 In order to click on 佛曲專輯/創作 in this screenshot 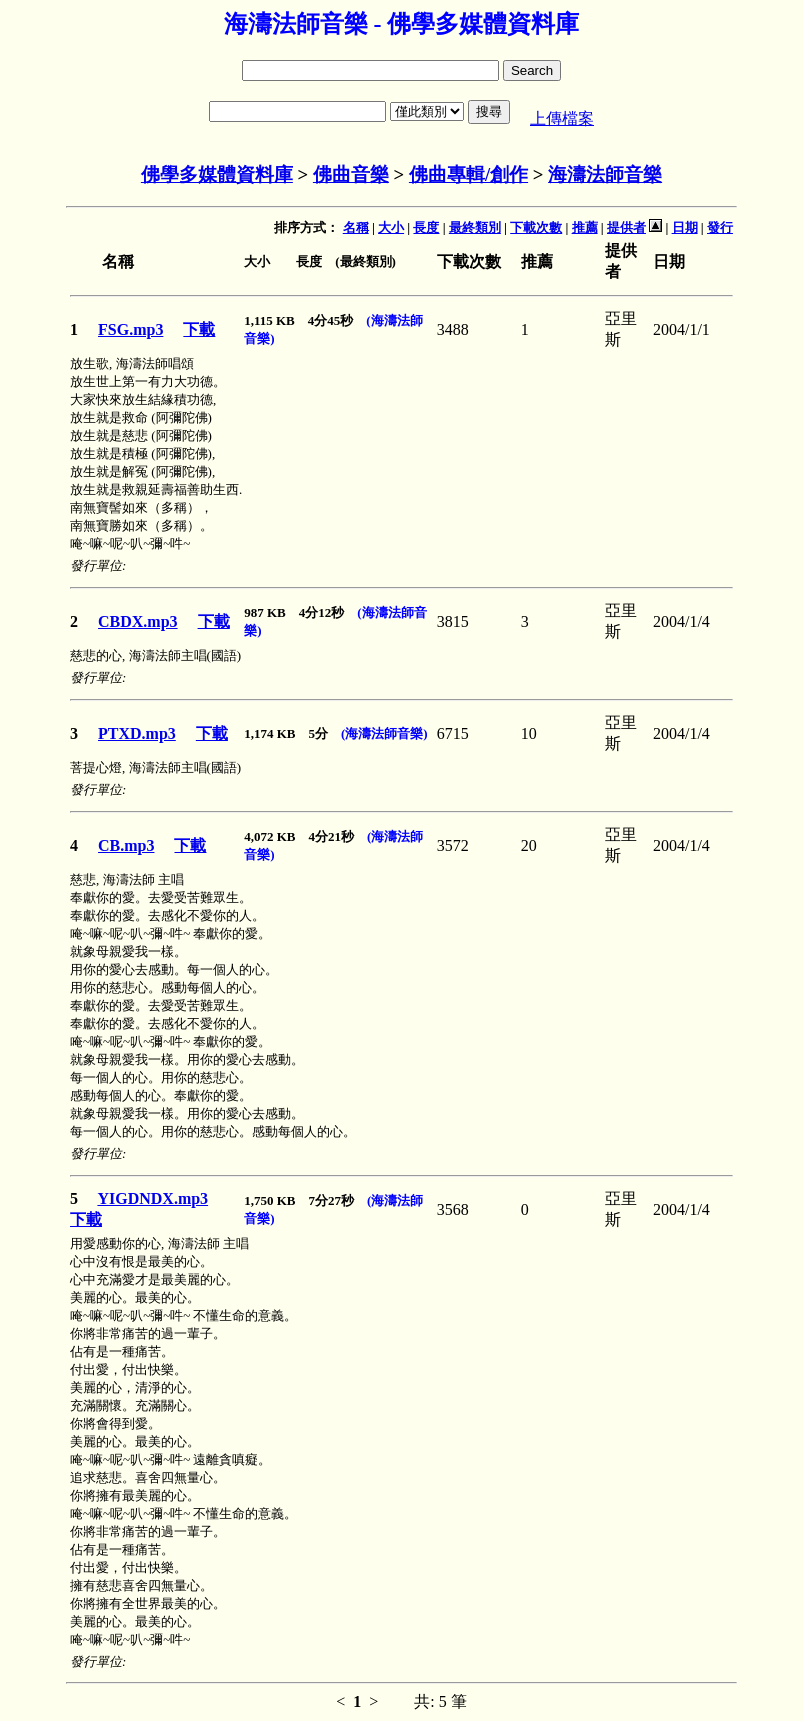, I will do `click(468, 174)`.